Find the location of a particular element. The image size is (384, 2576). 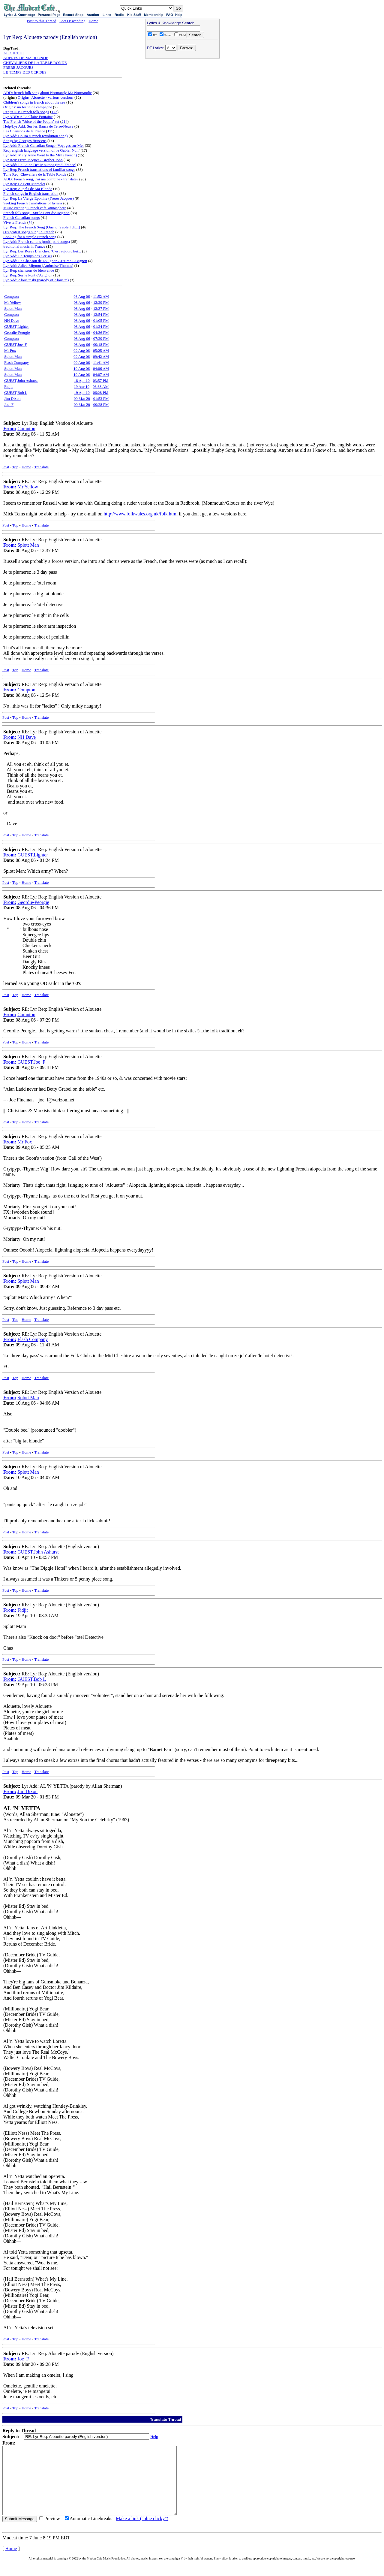

04:06 AM is located at coordinates (101, 368).